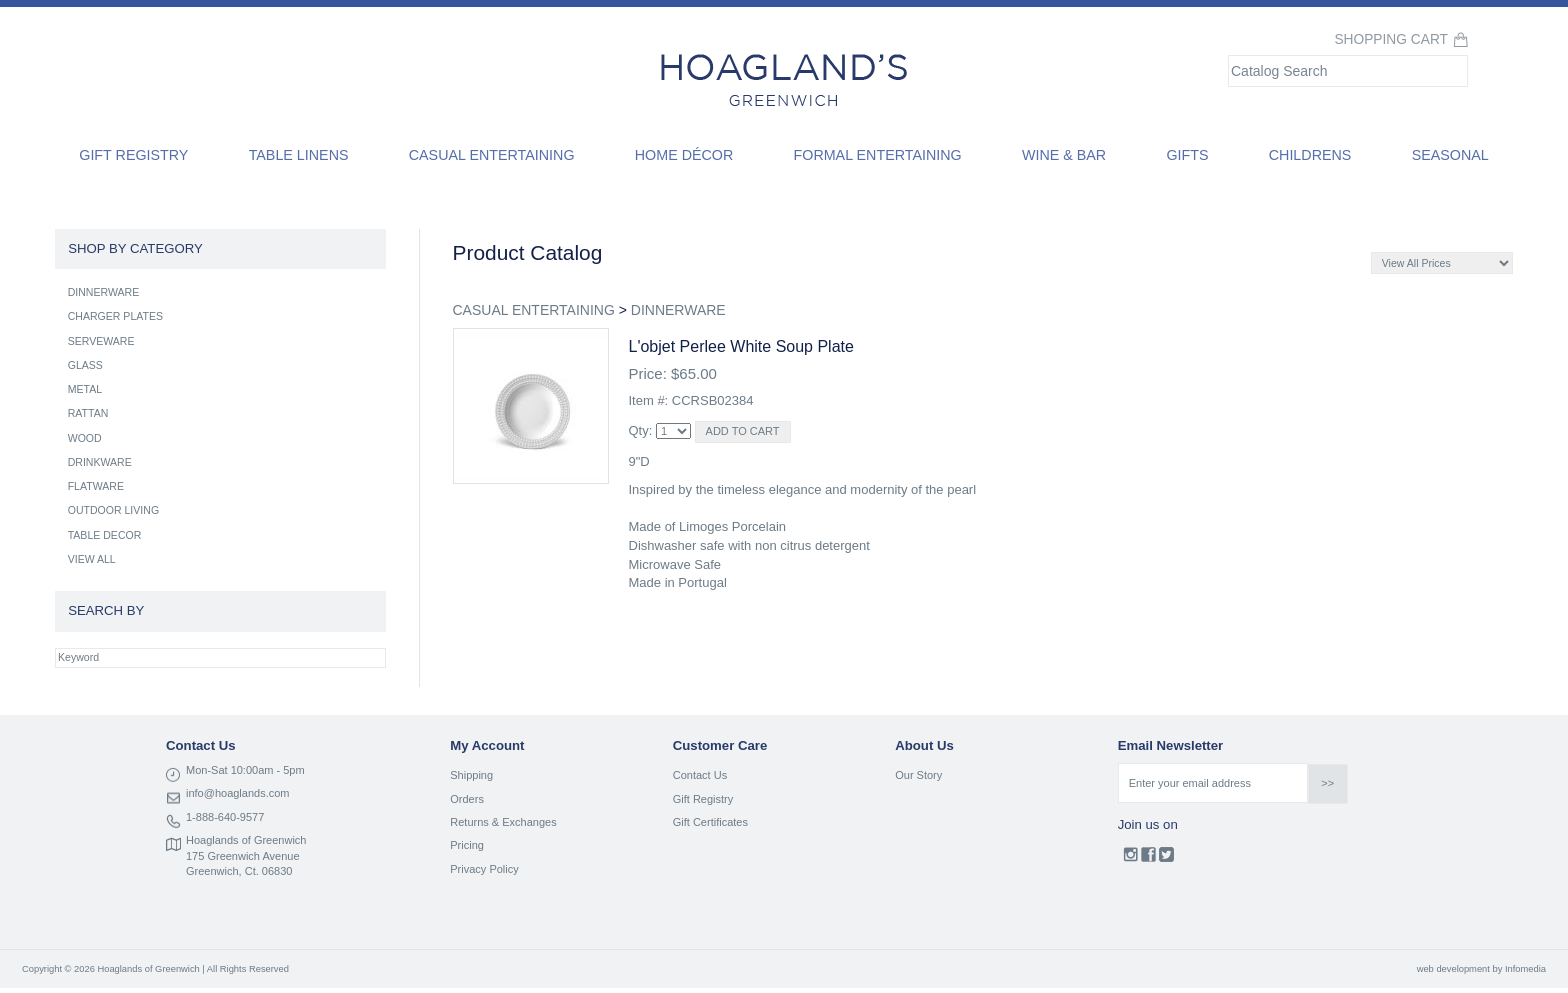 This screenshot has height=993, width=1568. What do you see at coordinates (238, 793) in the screenshot?
I see `info@hoaglands.com` at bounding box center [238, 793].